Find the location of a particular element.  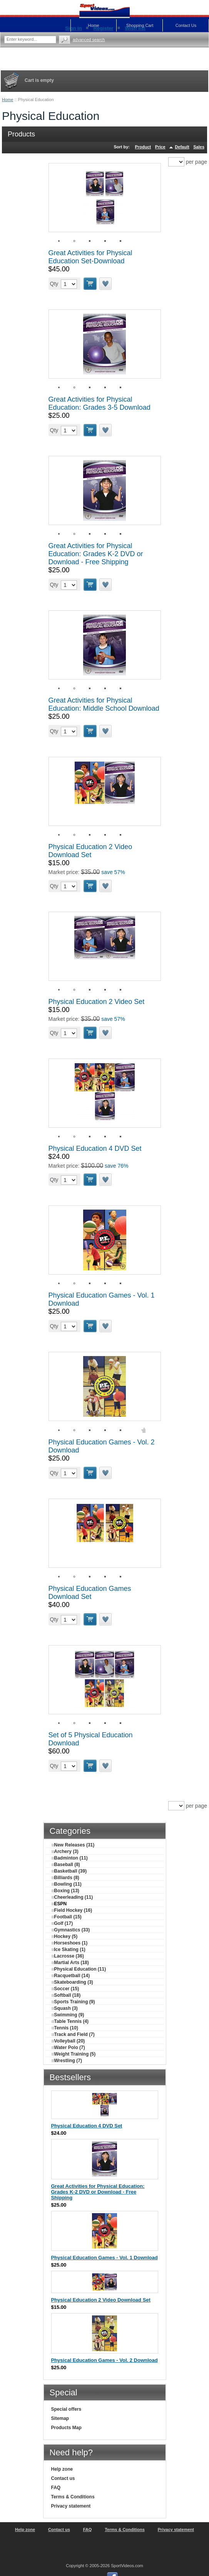

Physical Education Games - Vol. 2 Download is located at coordinates (104, 2360).